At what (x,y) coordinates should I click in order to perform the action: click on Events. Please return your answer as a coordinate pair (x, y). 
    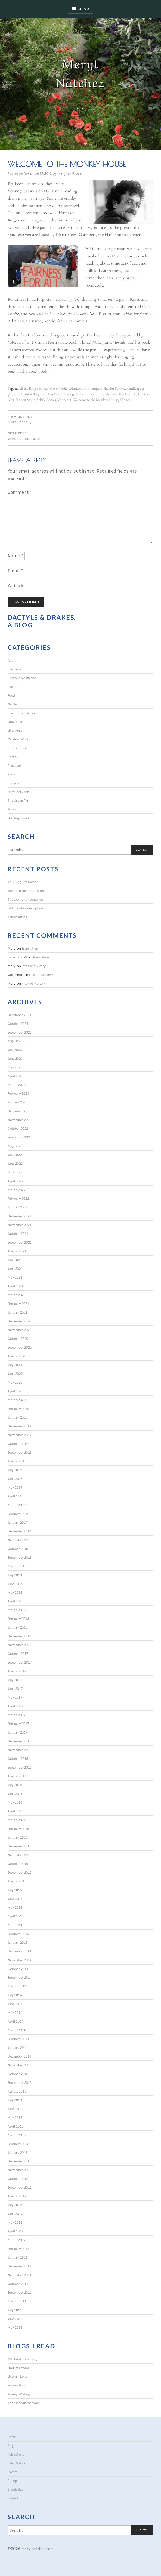
    Looking at the image, I should click on (12, 687).